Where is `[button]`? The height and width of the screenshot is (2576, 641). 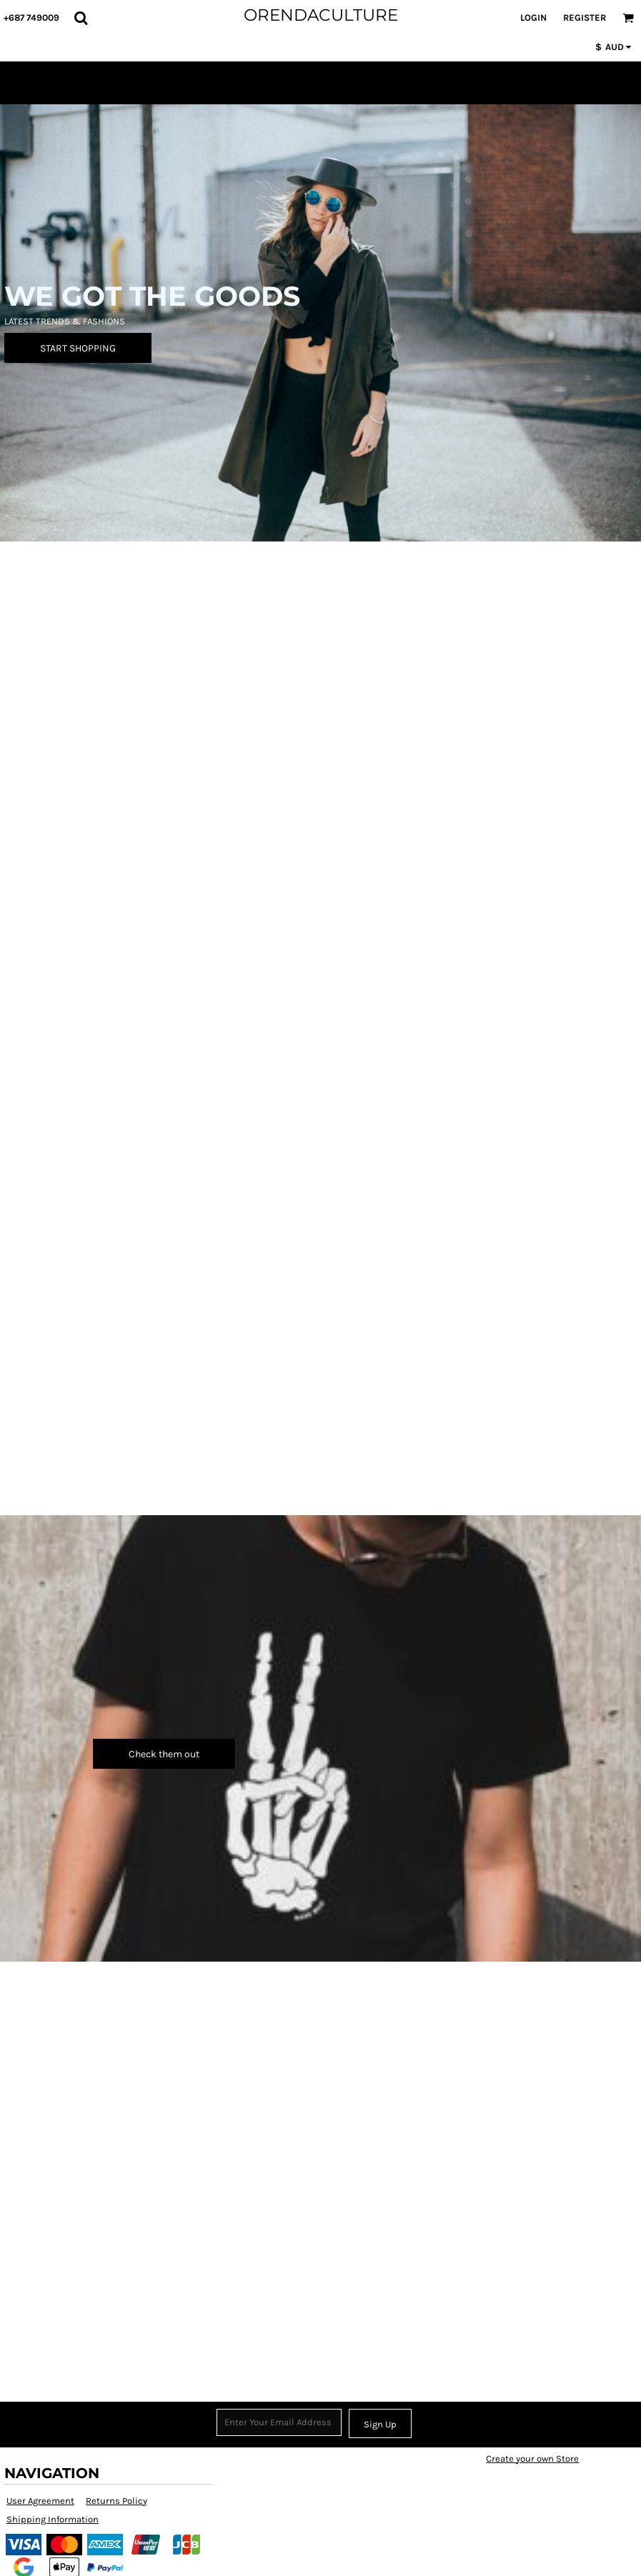 [button] is located at coordinates (81, 18).